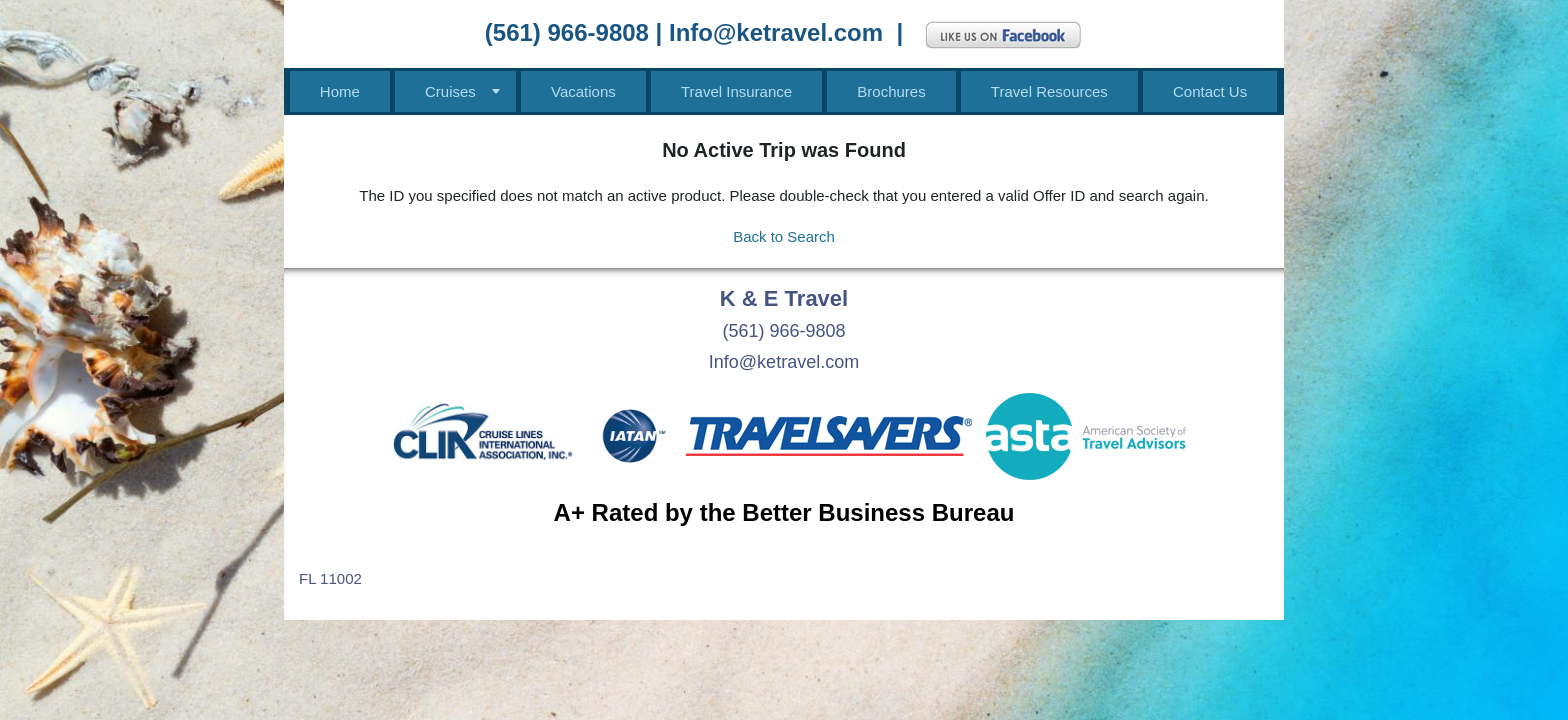 The height and width of the screenshot is (720, 1568). What do you see at coordinates (583, 91) in the screenshot?
I see `Vacations` at bounding box center [583, 91].